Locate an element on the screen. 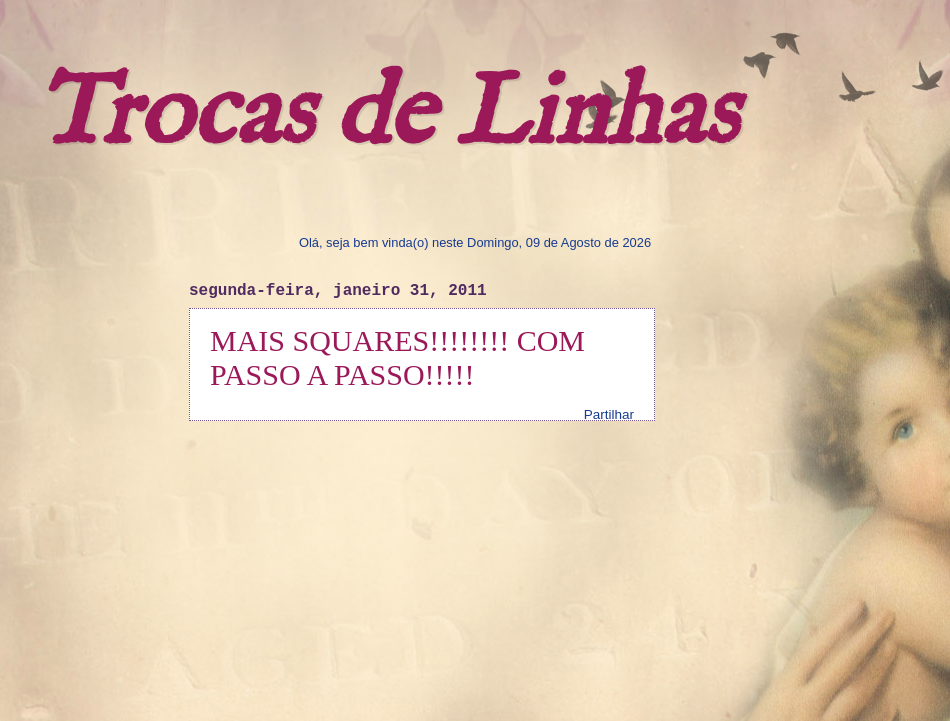 This screenshot has width=950, height=721. Partilhar is located at coordinates (609, 414).